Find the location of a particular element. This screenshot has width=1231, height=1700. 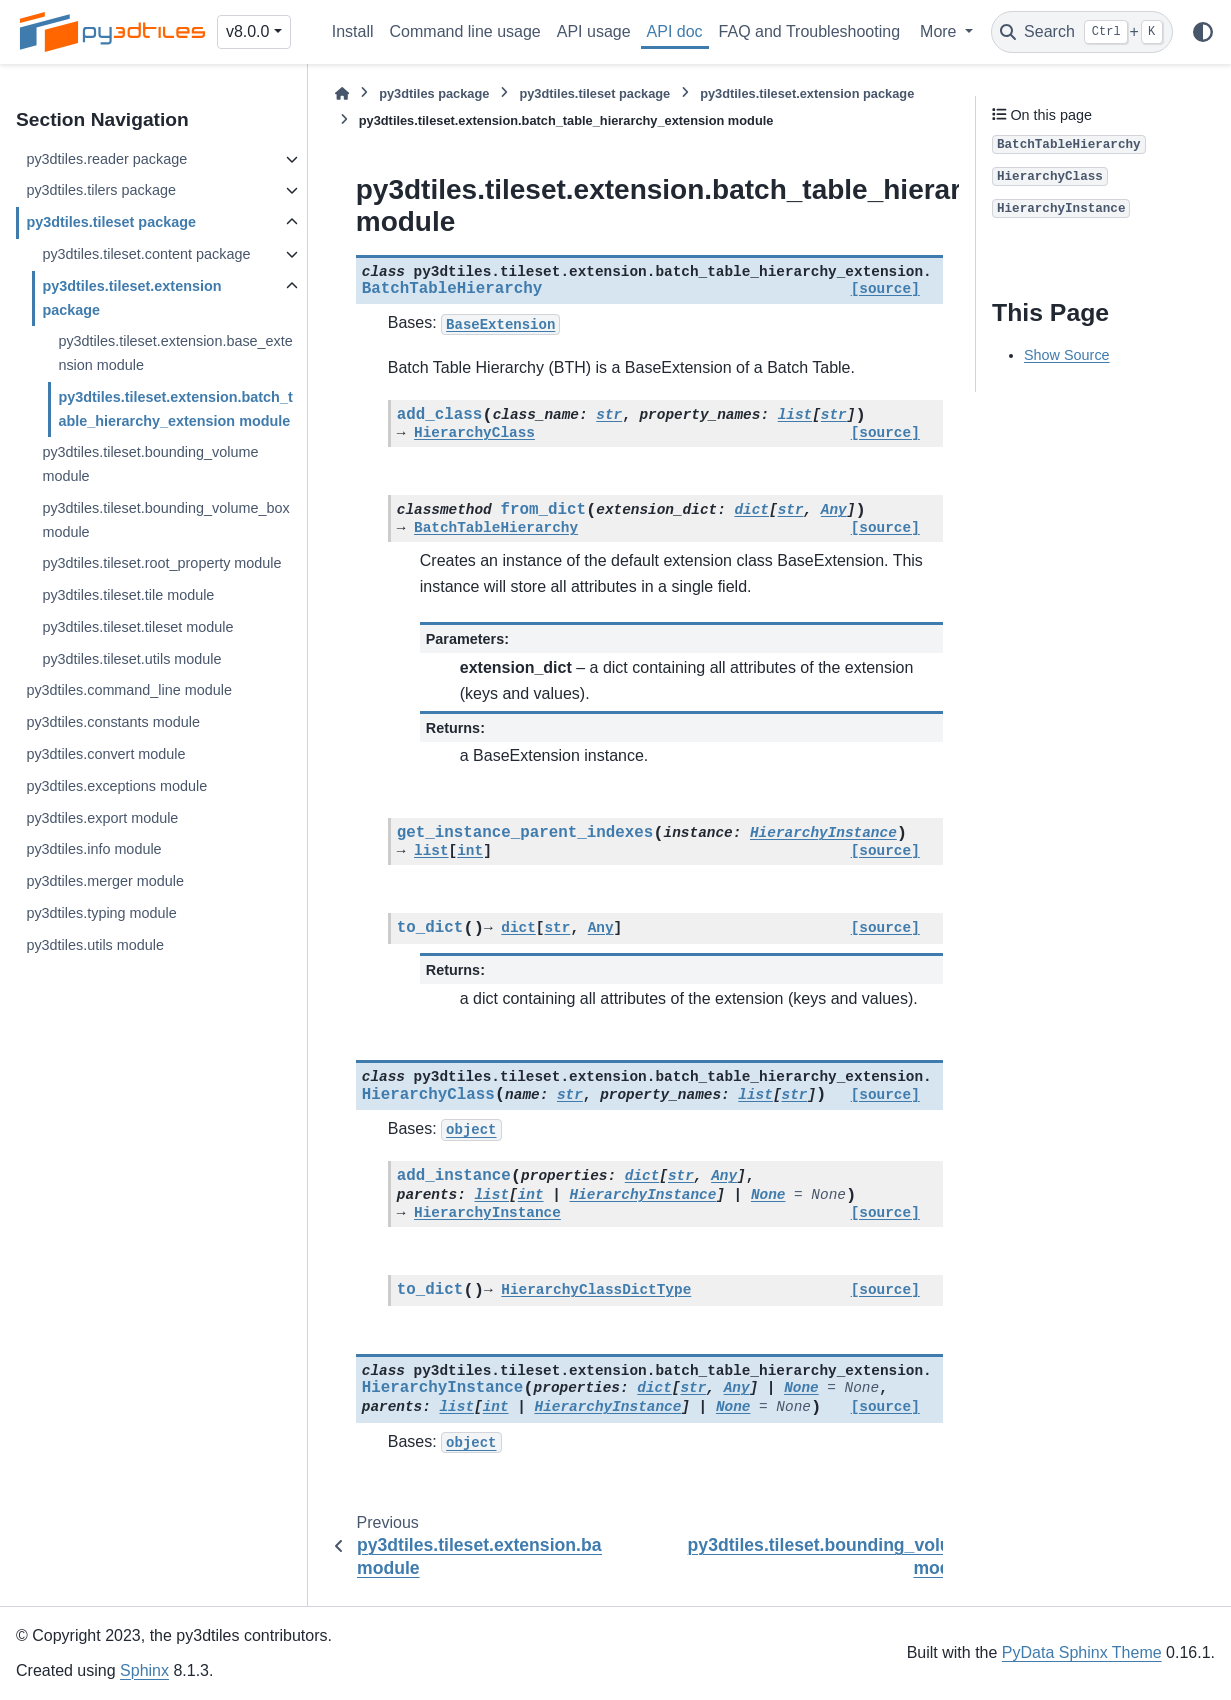

py3dtiles.tileset.root_property module is located at coordinates (161, 563).